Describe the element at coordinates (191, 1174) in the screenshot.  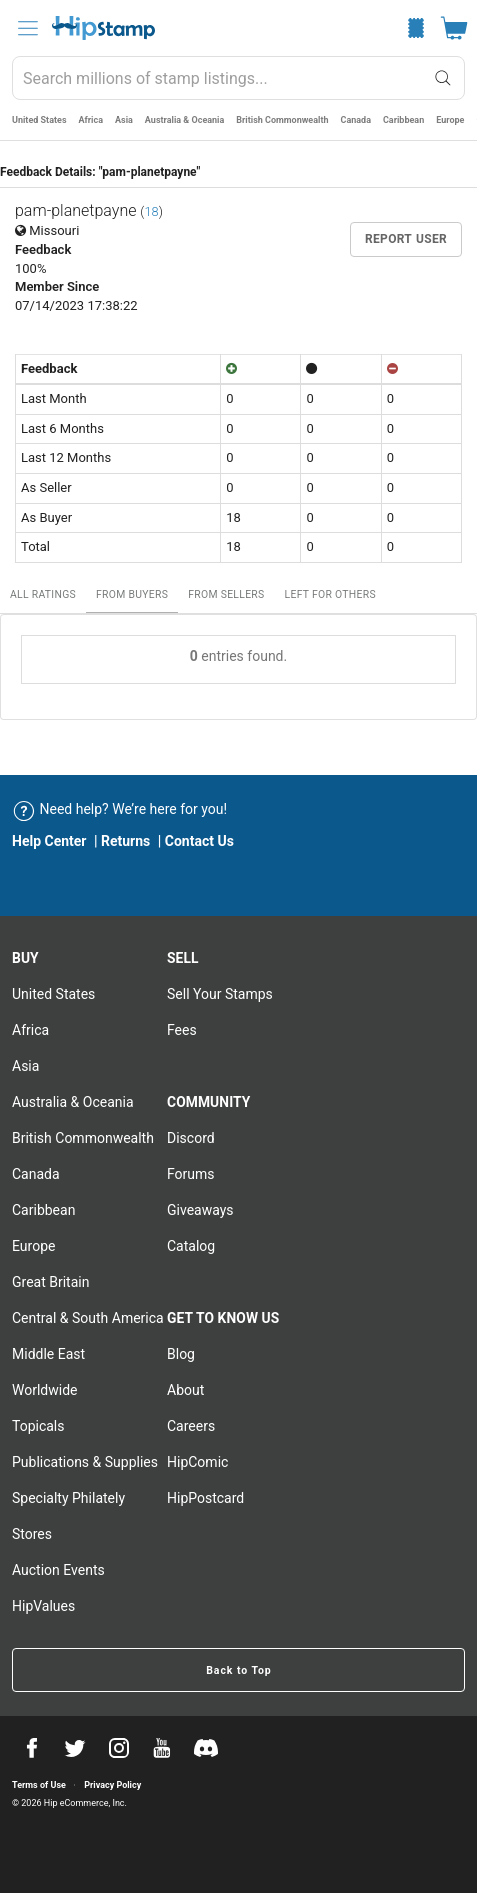
I see `Forums` at that location.